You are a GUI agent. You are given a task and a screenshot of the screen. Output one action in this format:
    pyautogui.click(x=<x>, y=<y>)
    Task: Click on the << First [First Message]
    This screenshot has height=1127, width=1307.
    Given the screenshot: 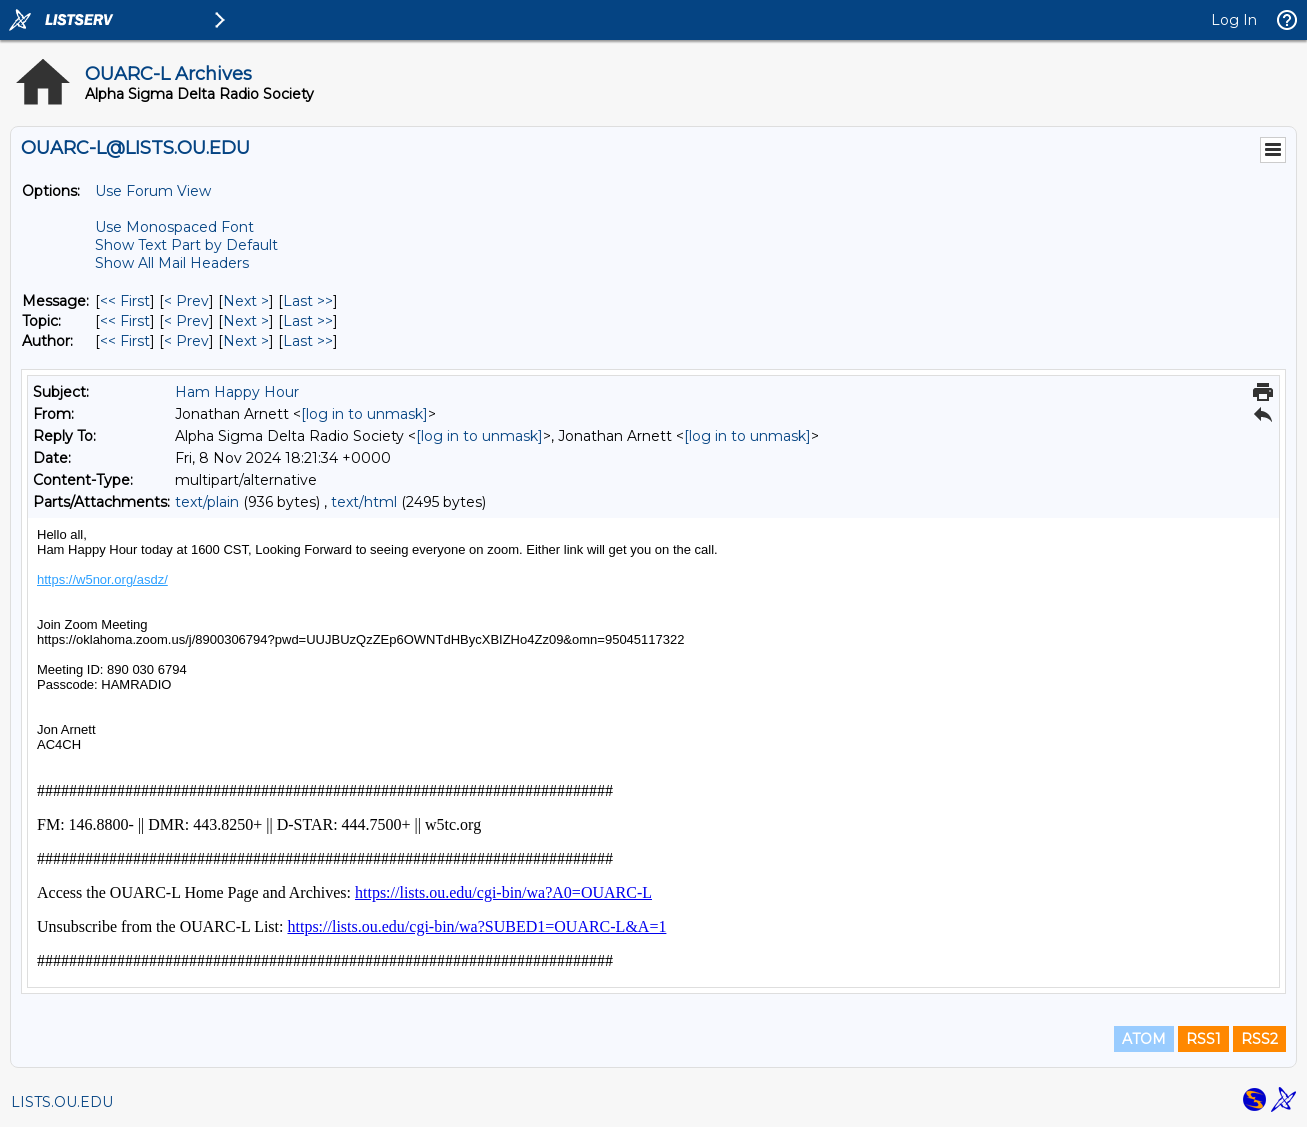 What is the action you would take?
    pyautogui.click(x=125, y=301)
    